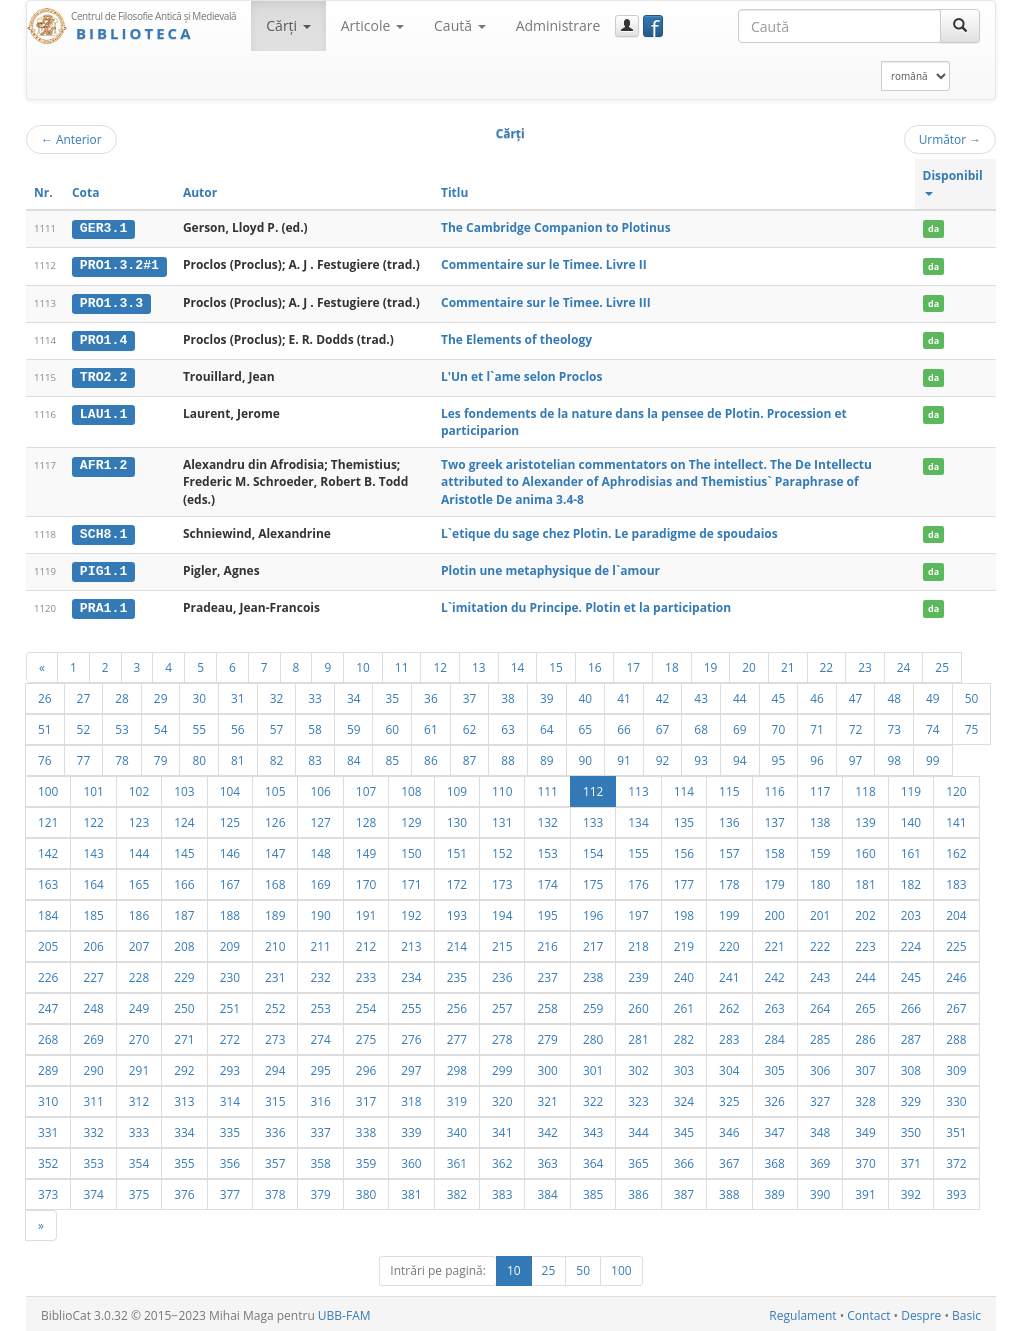  Describe the element at coordinates (184, 974) in the screenshot. I see `229` at that location.